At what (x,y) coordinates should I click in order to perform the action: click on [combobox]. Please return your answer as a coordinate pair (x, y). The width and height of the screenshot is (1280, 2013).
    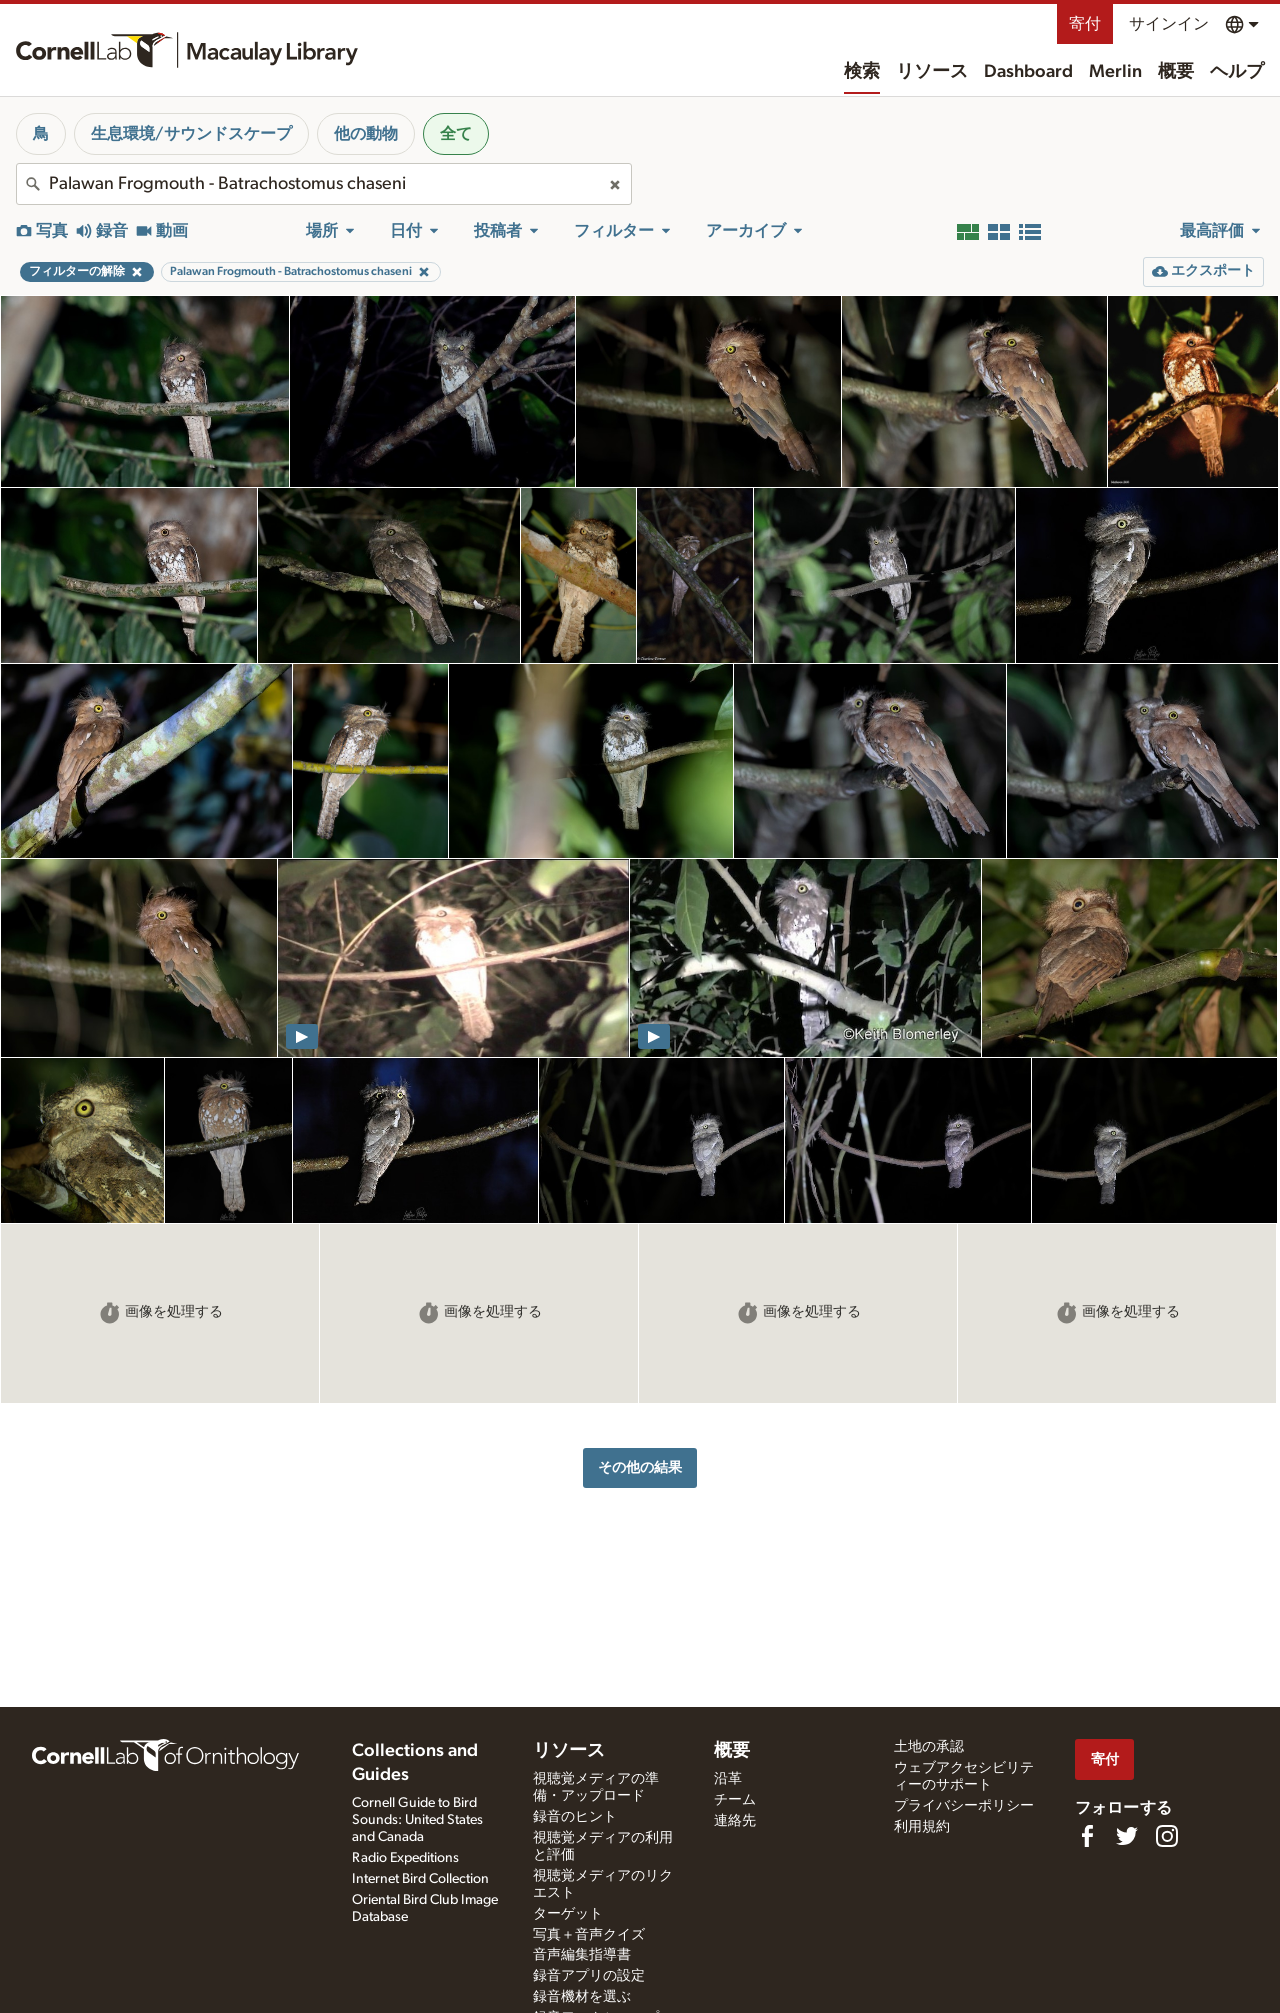
    Looking at the image, I should click on (324, 184).